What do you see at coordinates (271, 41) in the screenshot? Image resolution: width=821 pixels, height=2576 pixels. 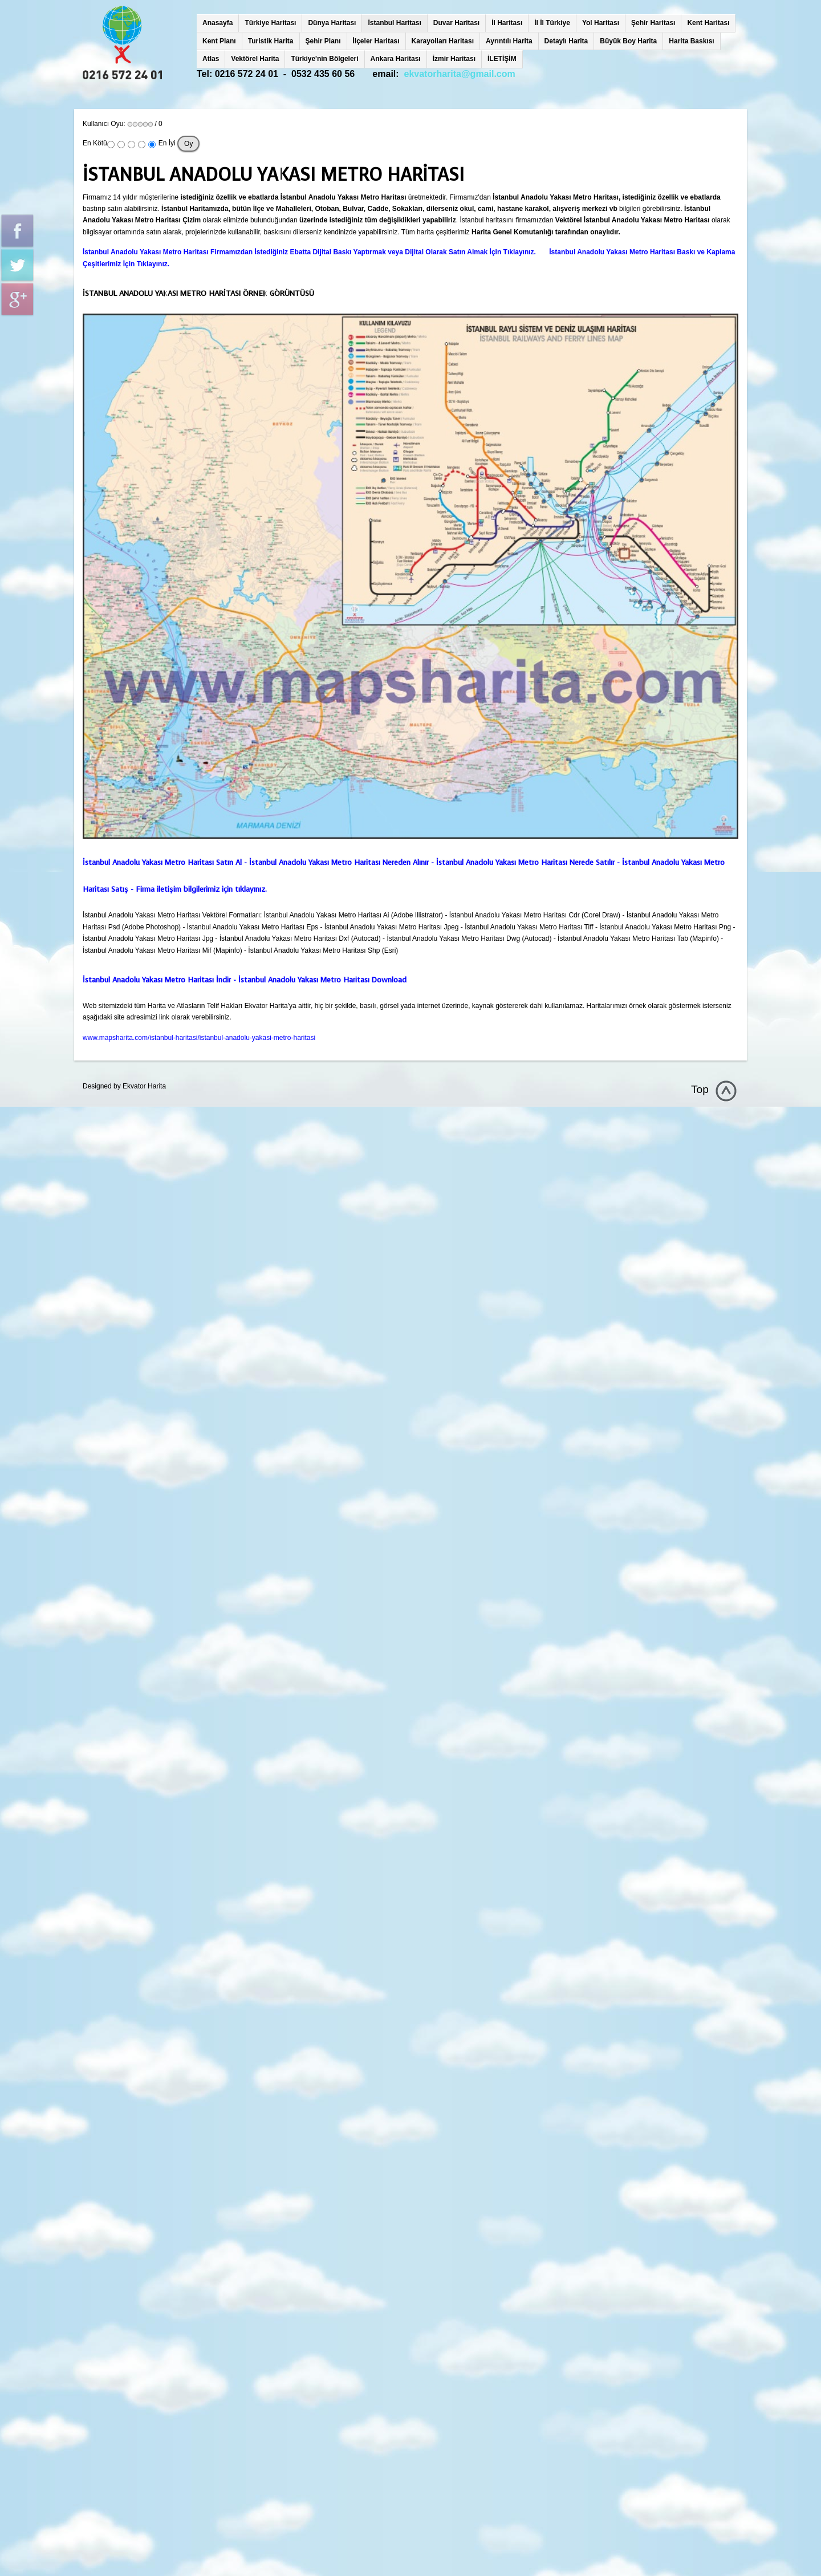 I see `Turistik Harita` at bounding box center [271, 41].